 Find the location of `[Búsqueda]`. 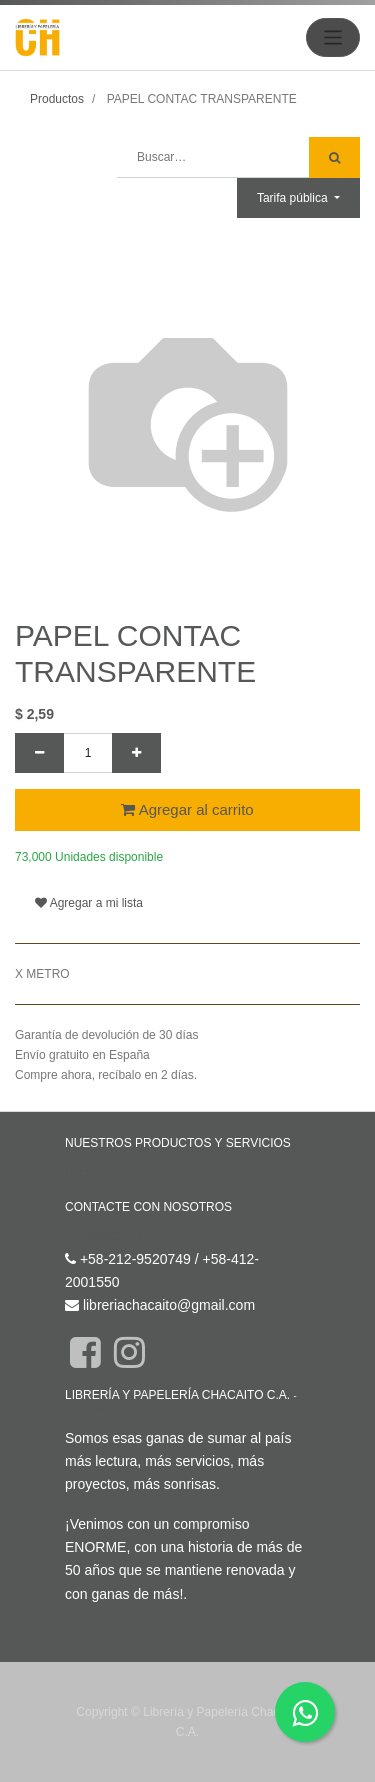

[Búsqueda] is located at coordinates (334, 157).